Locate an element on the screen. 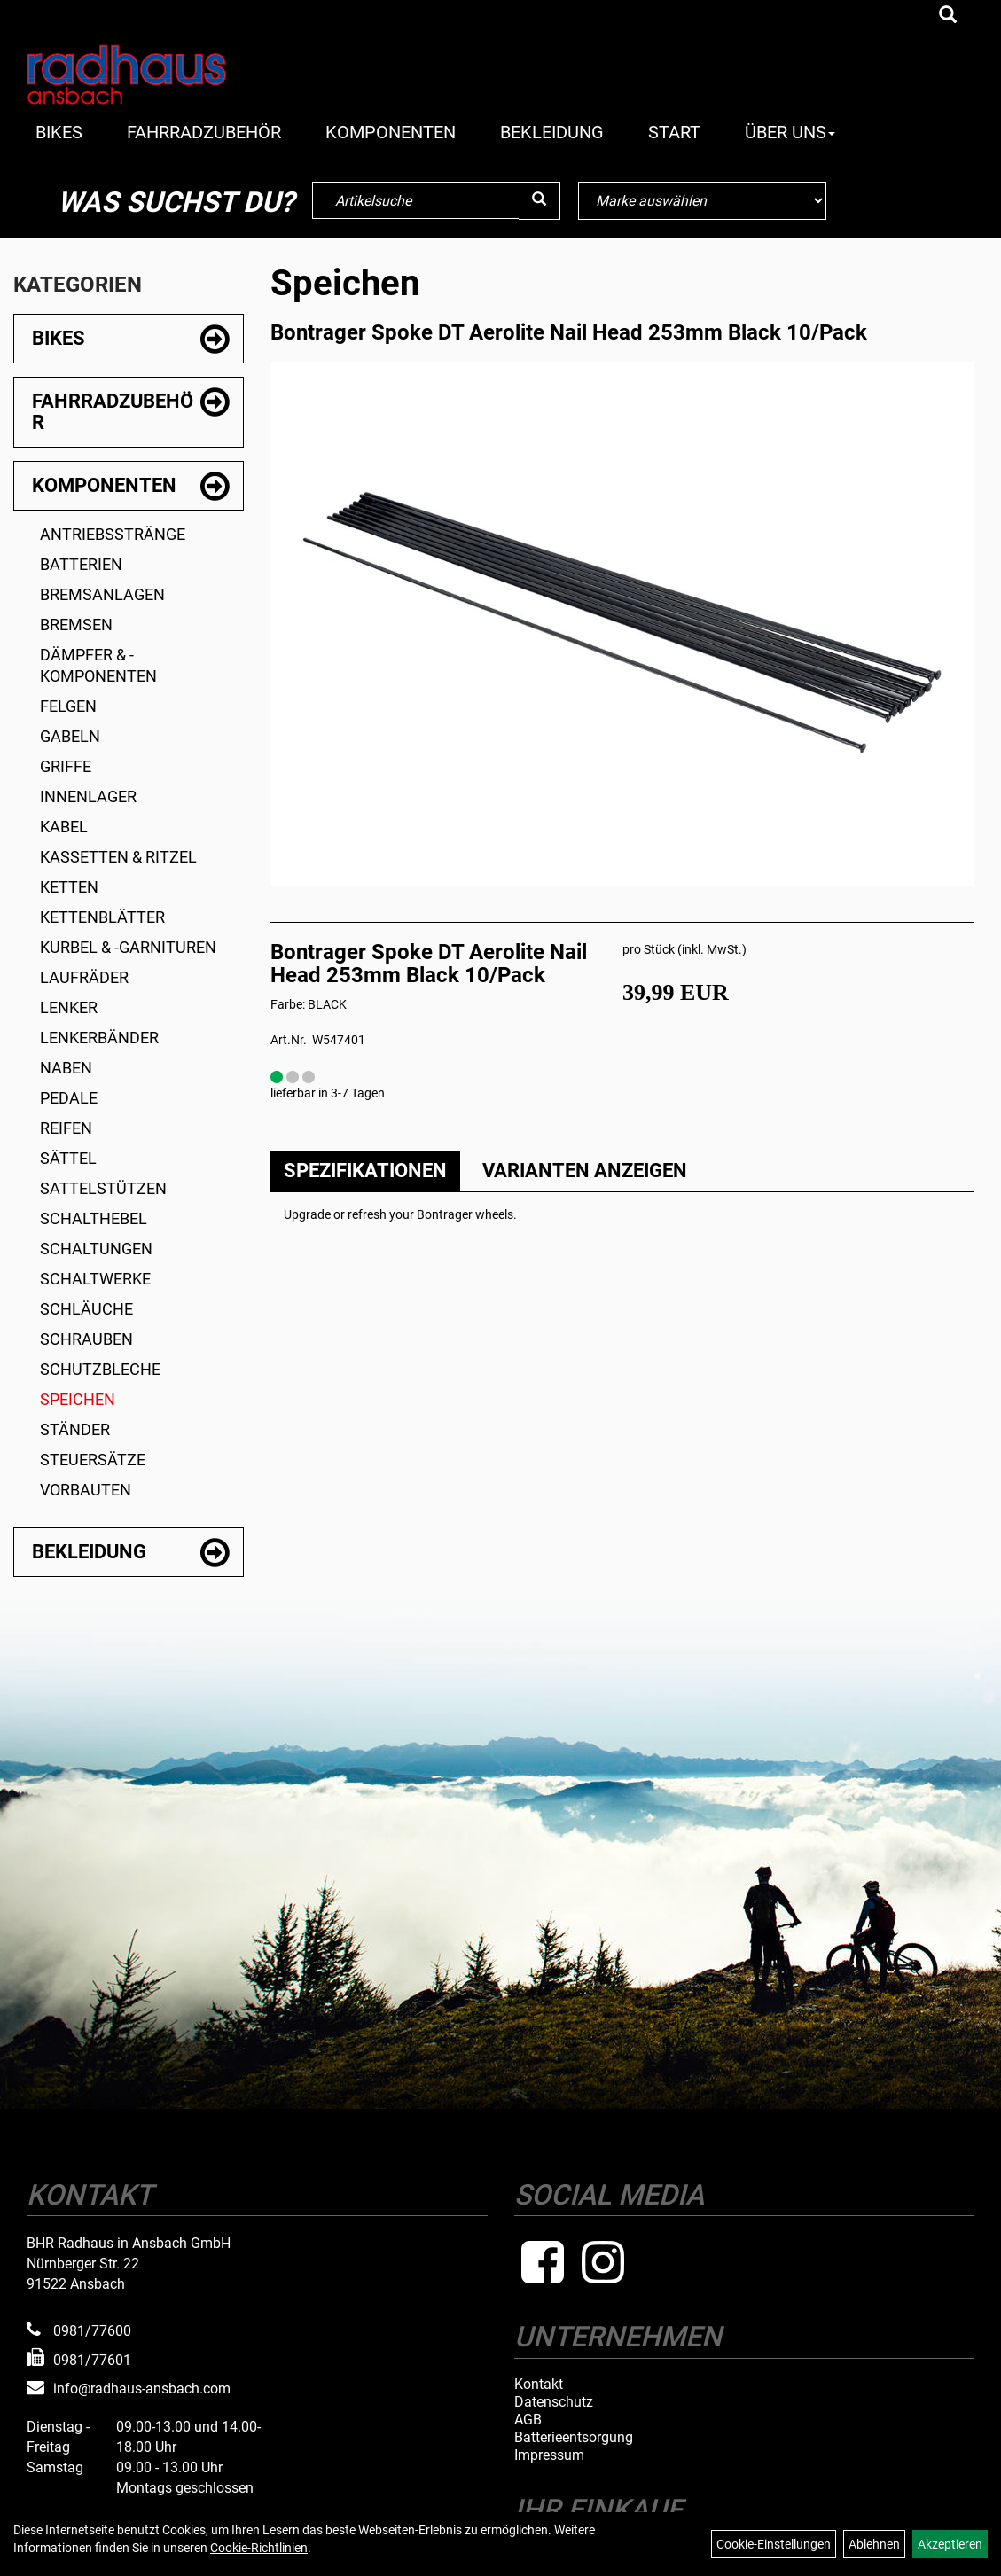  Schutzbleche is located at coordinates (100, 1369).